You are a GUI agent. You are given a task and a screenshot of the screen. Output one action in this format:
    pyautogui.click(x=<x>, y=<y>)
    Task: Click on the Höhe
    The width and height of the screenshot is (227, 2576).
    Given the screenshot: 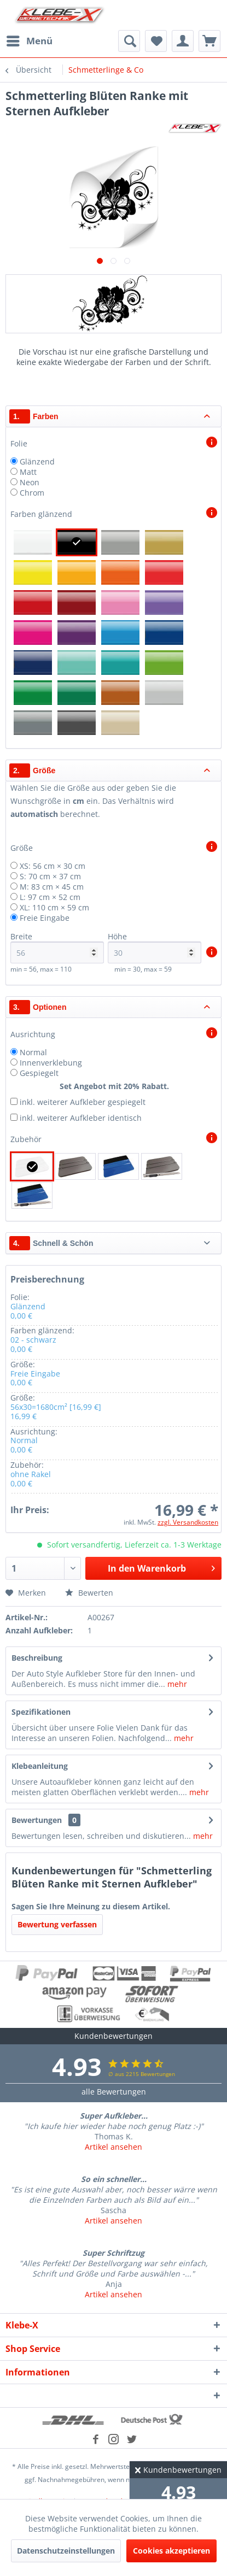 What is the action you would take?
    pyautogui.click(x=154, y=947)
    